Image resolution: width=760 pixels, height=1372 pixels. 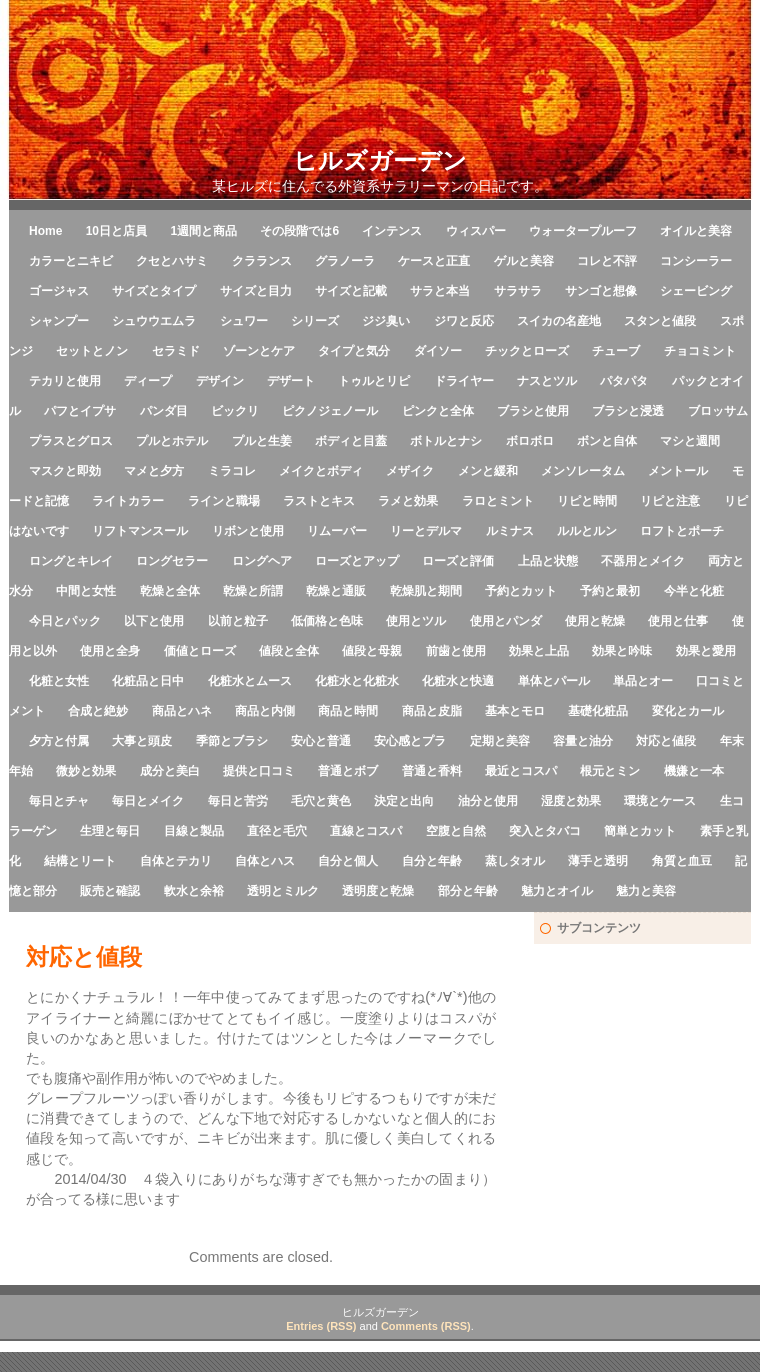 What do you see at coordinates (348, 771) in the screenshot?
I see `普通とボブ` at bounding box center [348, 771].